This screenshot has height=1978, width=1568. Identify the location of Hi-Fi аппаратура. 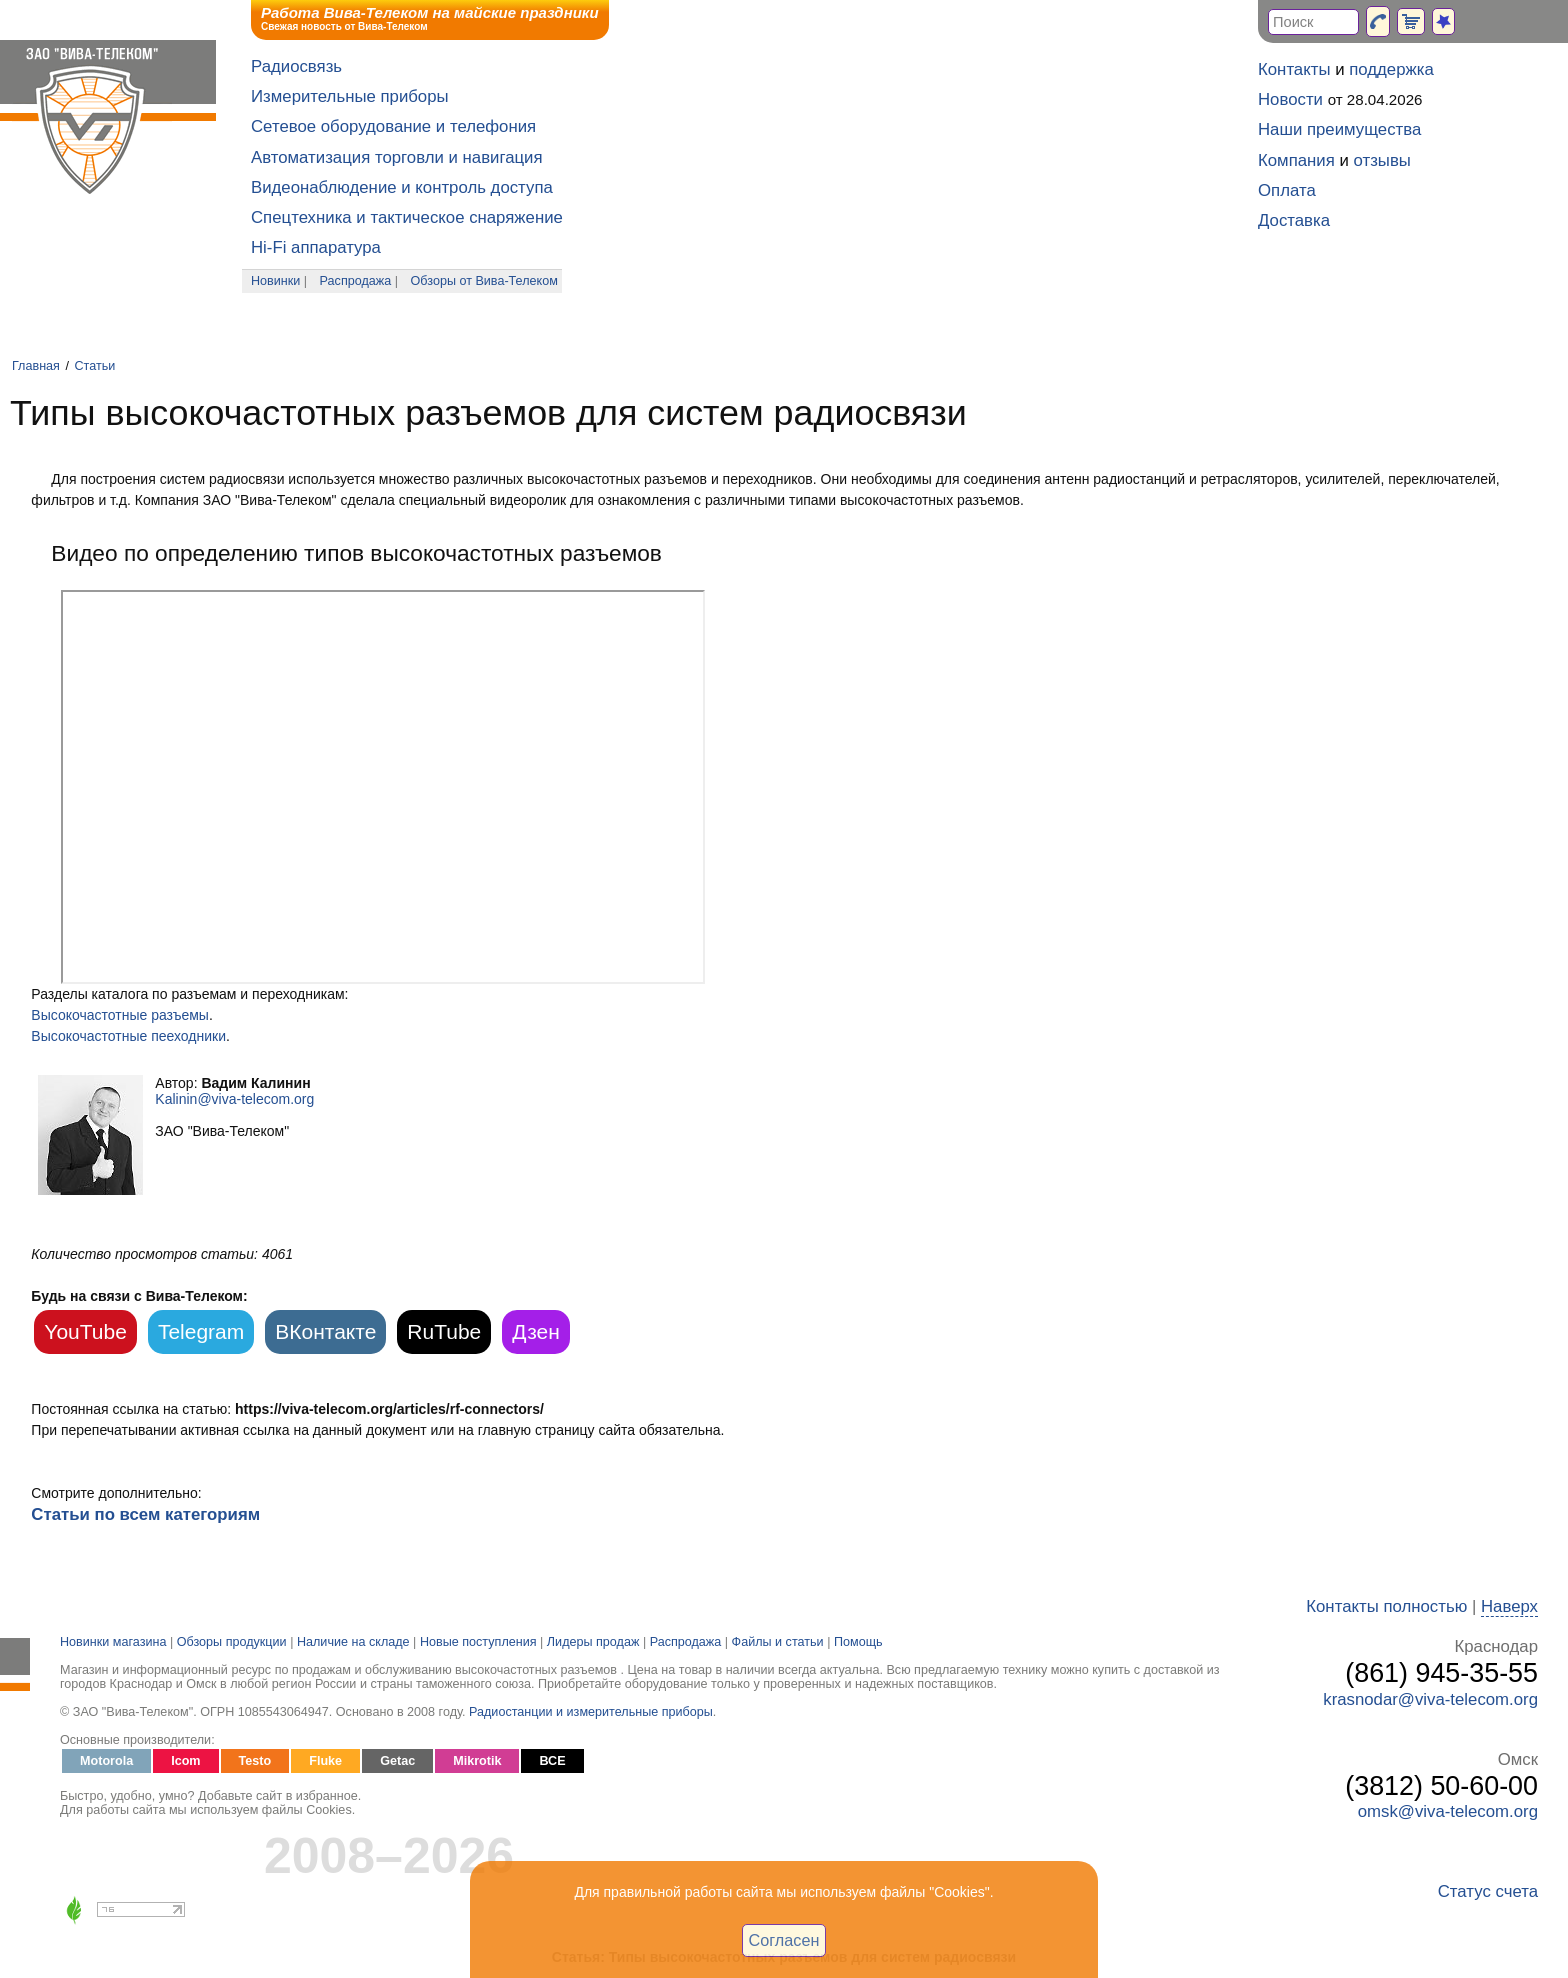
(316, 247).